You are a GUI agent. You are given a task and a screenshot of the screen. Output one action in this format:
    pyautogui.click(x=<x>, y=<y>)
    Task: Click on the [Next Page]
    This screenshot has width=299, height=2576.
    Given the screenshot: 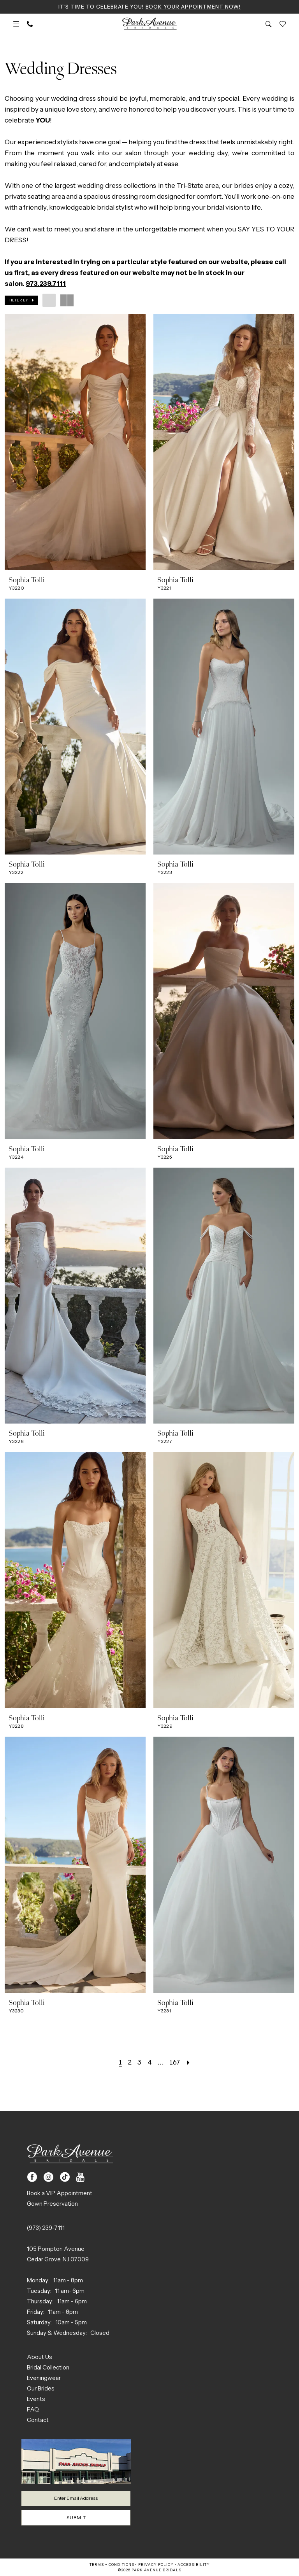 What is the action you would take?
    pyautogui.click(x=188, y=2062)
    